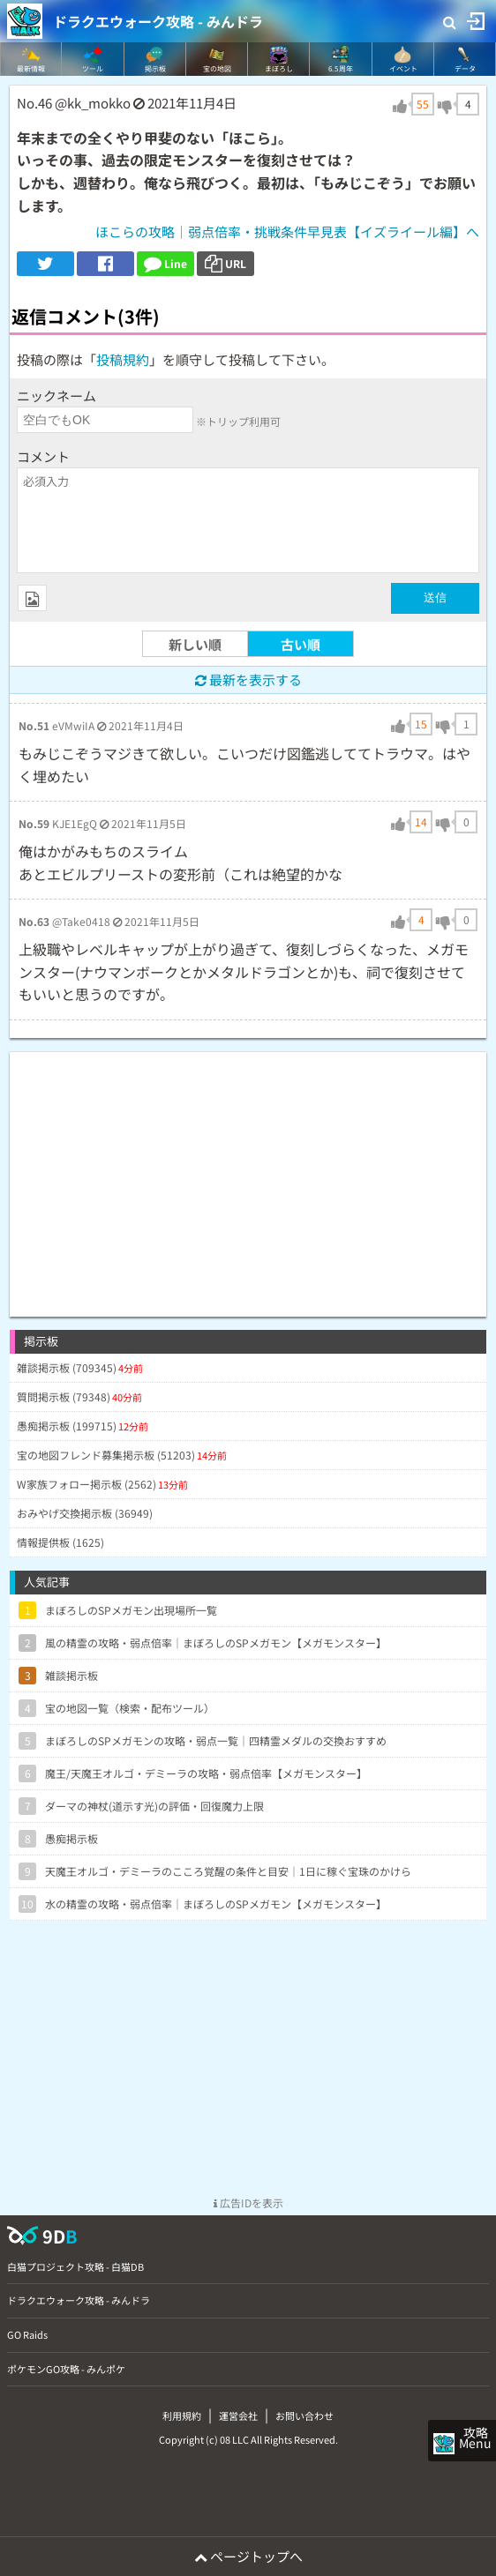 This screenshot has width=496, height=2576. I want to click on 新しい順, so click(195, 644).